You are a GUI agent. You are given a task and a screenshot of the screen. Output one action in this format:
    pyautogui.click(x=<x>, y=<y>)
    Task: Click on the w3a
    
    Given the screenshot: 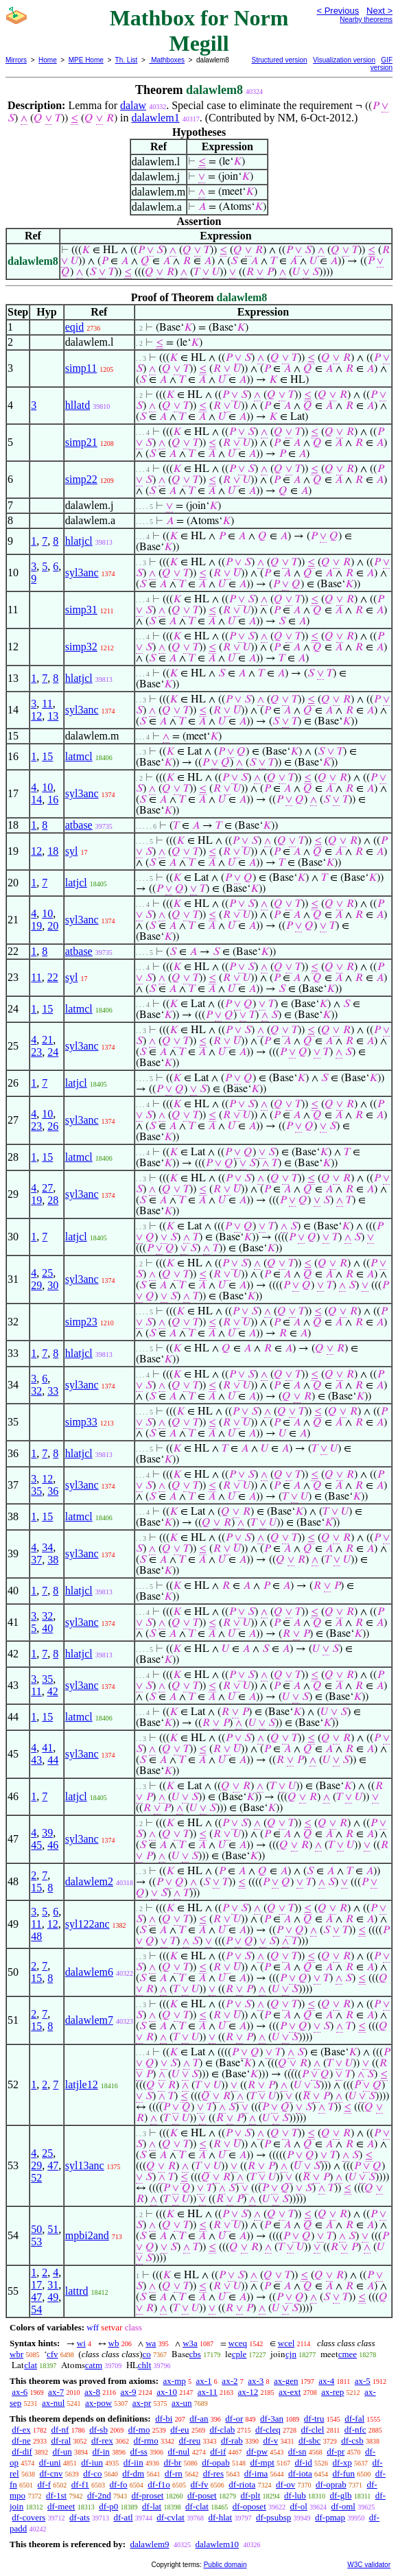 What is the action you would take?
    pyautogui.click(x=190, y=2343)
    